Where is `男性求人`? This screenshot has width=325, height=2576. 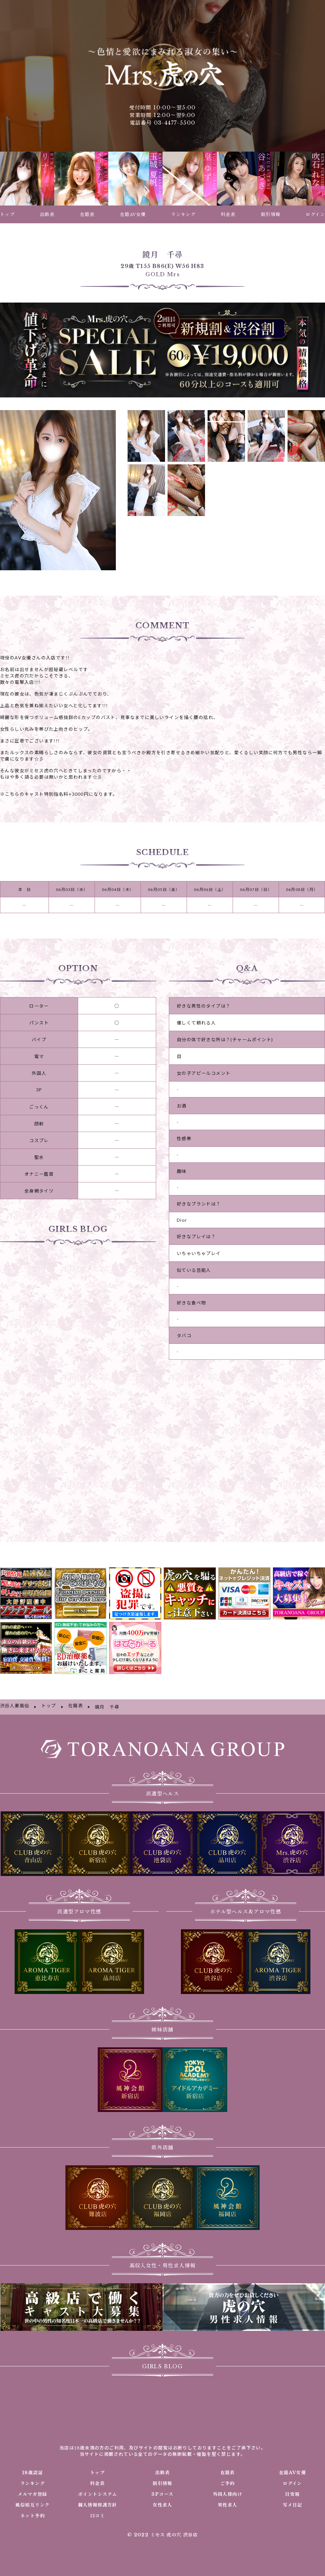 男性求人 is located at coordinates (227, 2490).